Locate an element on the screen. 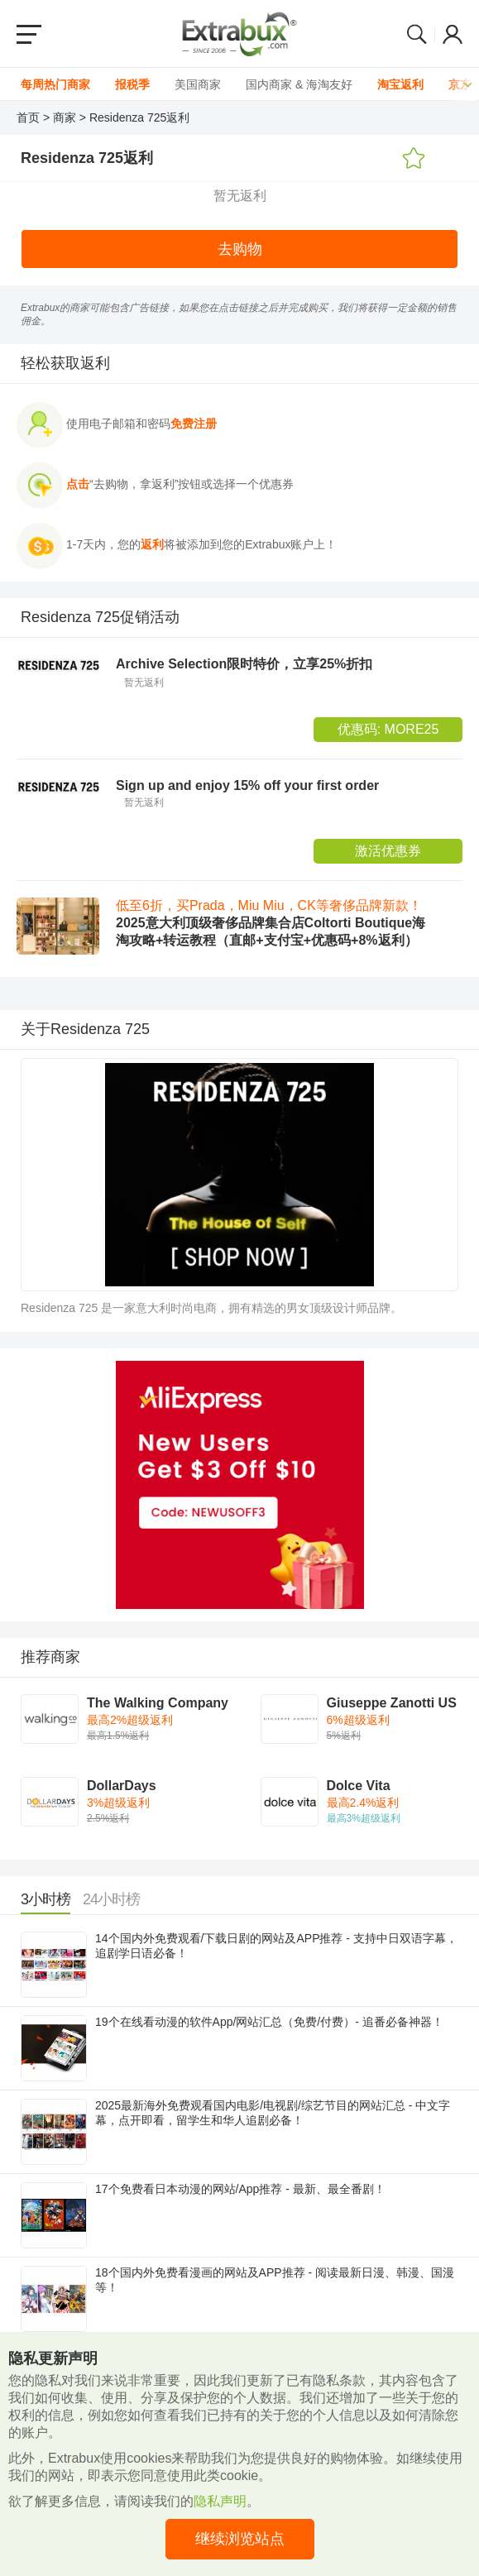 This screenshot has height=2576, width=479. 添加收藏 is located at coordinates (413, 158).